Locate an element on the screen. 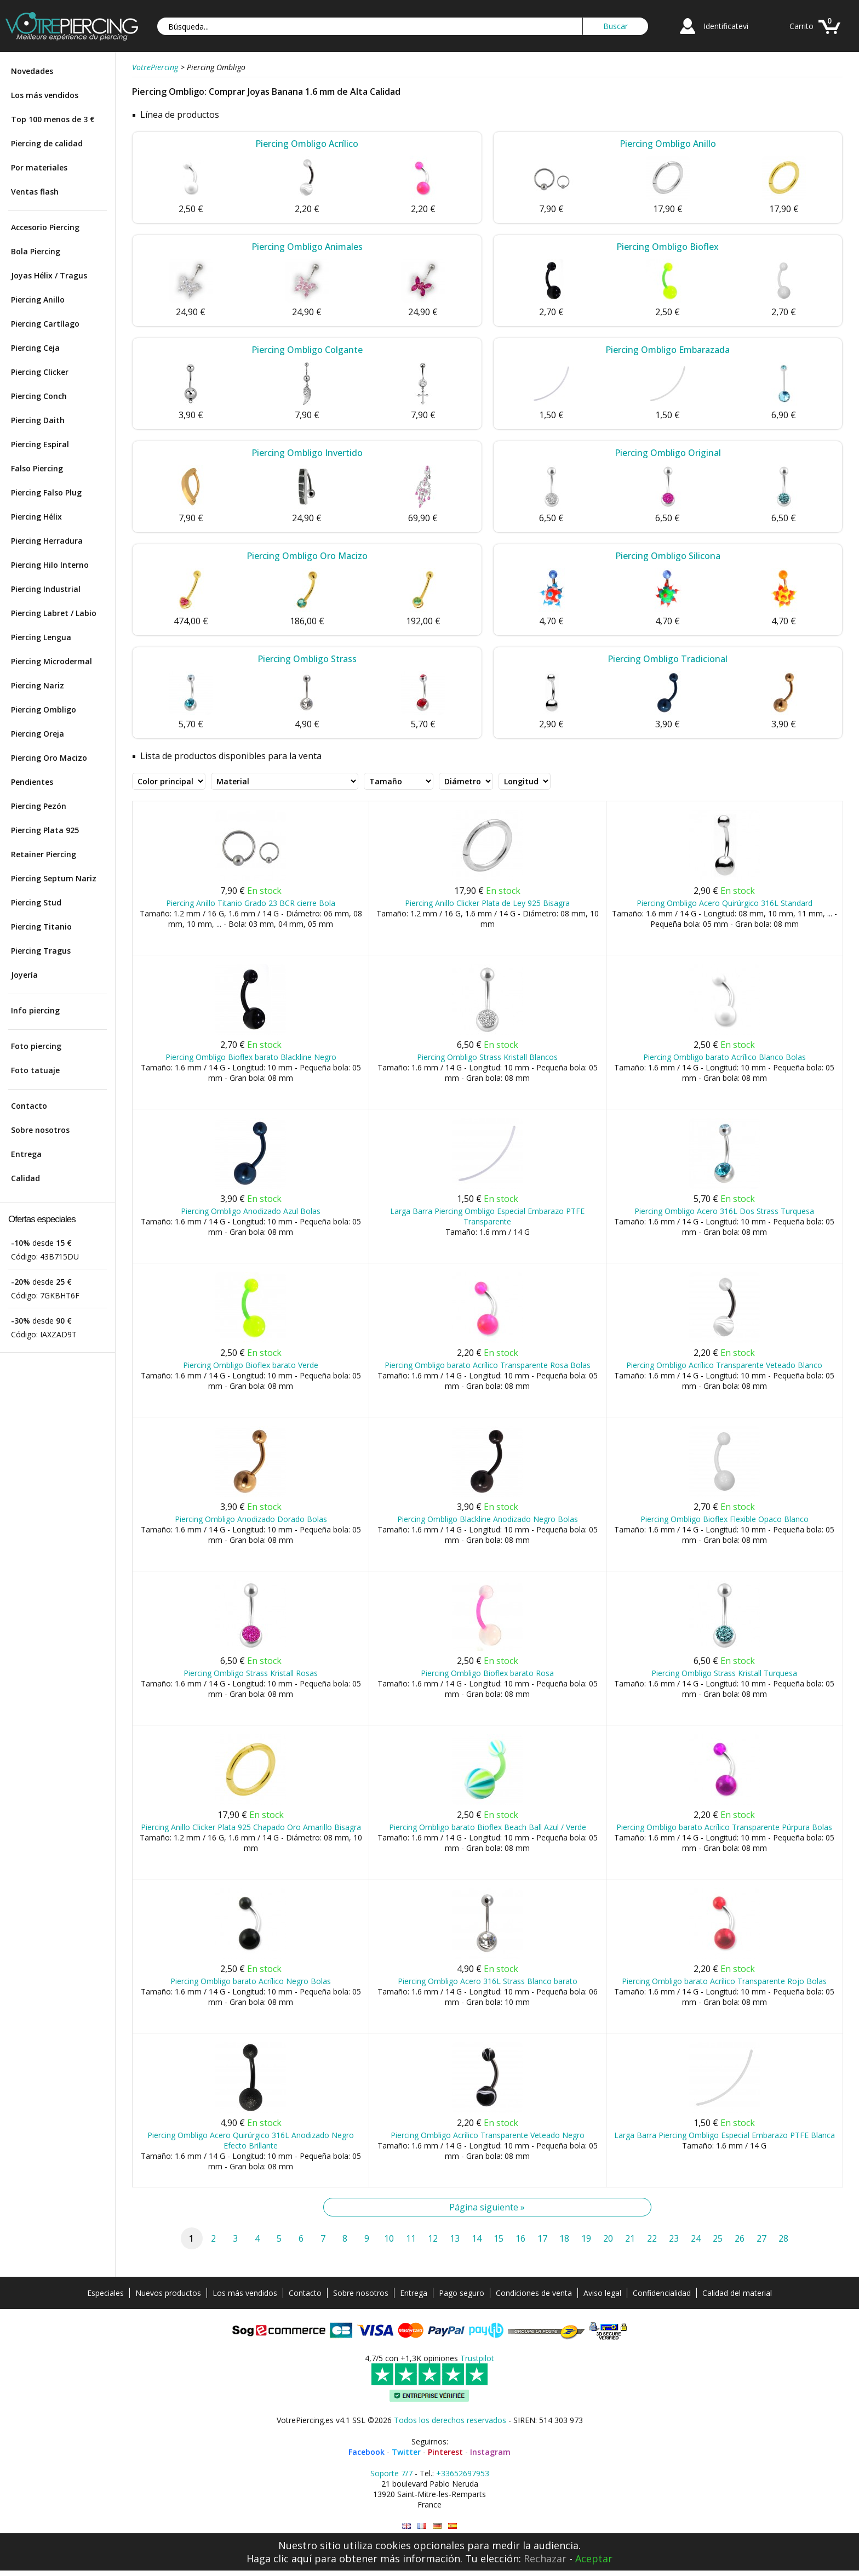 The height and width of the screenshot is (2576, 859). Calidad del material is located at coordinates (737, 2293).